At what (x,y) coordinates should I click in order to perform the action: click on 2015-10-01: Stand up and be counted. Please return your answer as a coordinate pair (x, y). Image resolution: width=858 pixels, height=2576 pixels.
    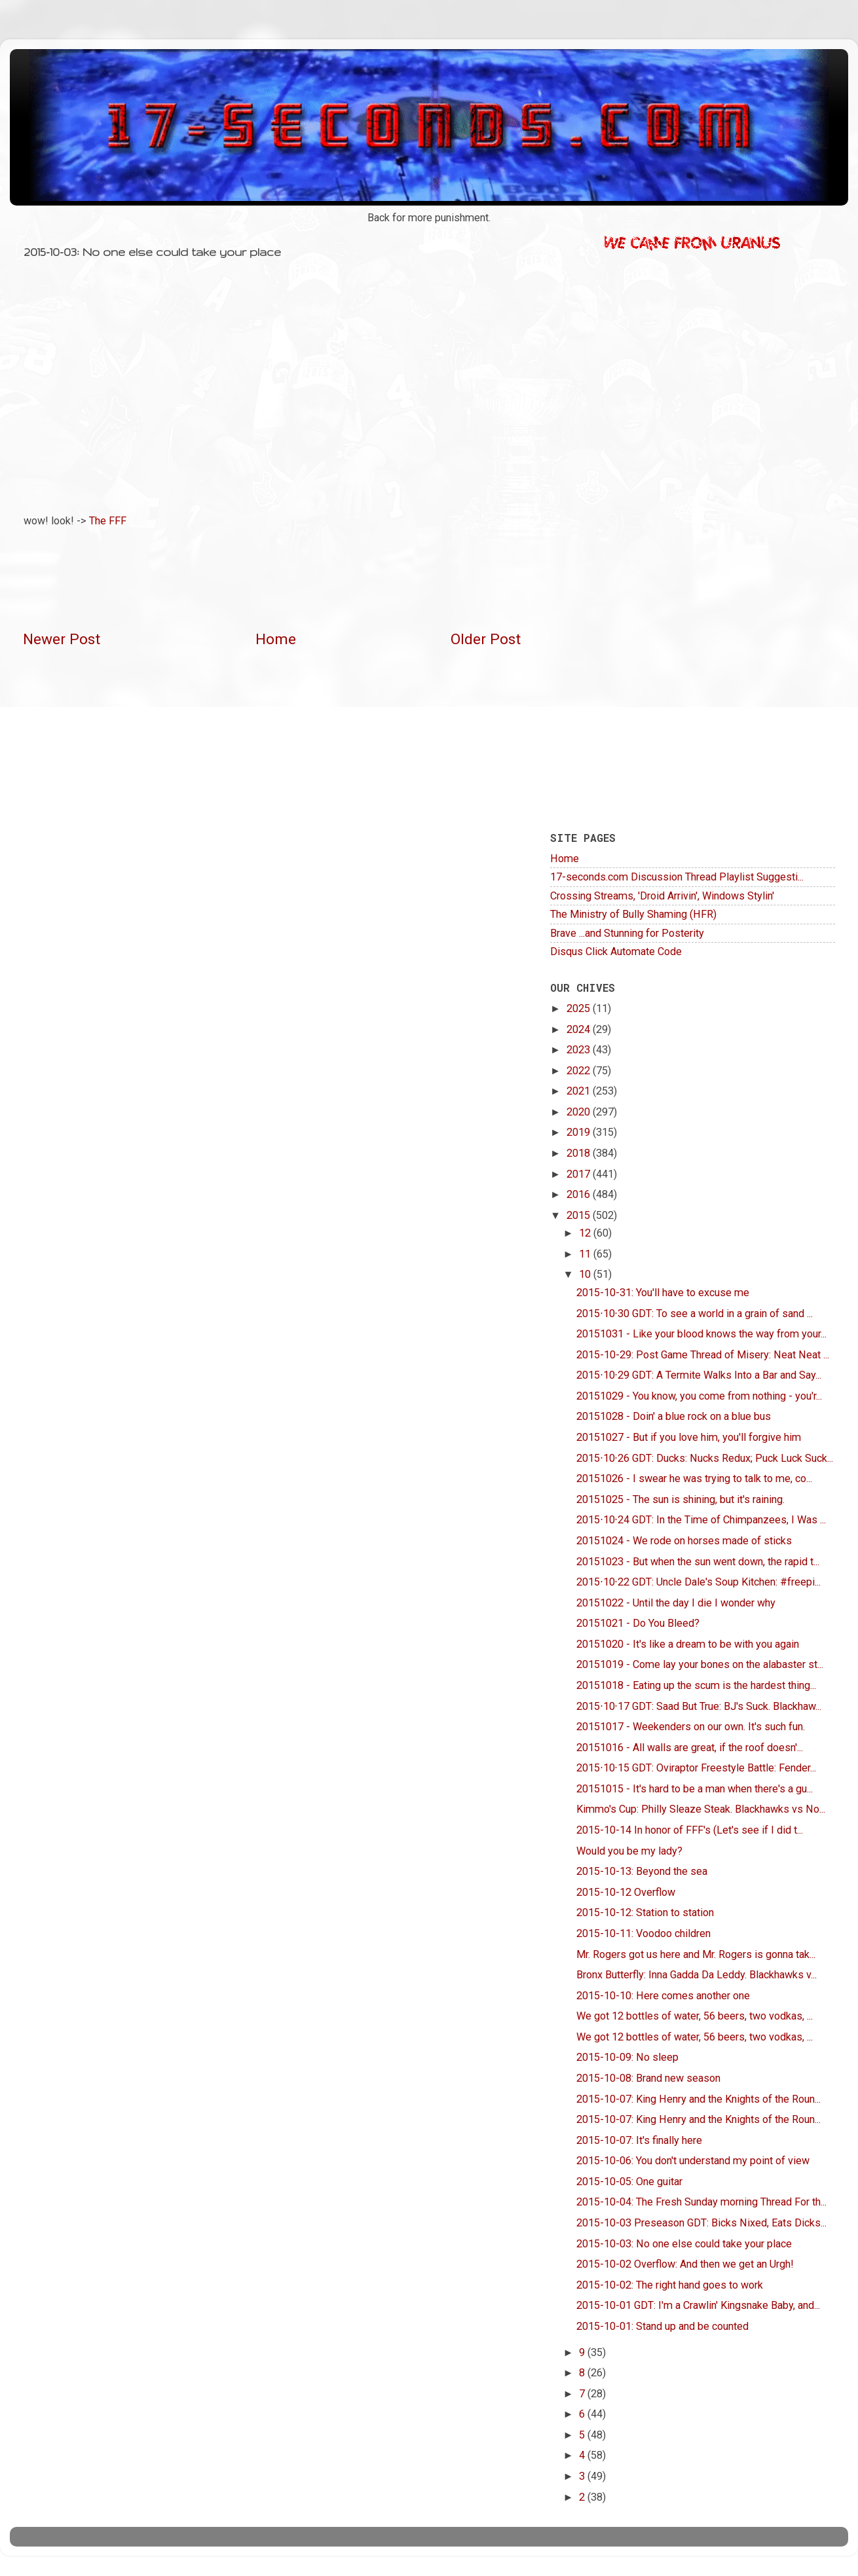
    Looking at the image, I should click on (662, 2326).